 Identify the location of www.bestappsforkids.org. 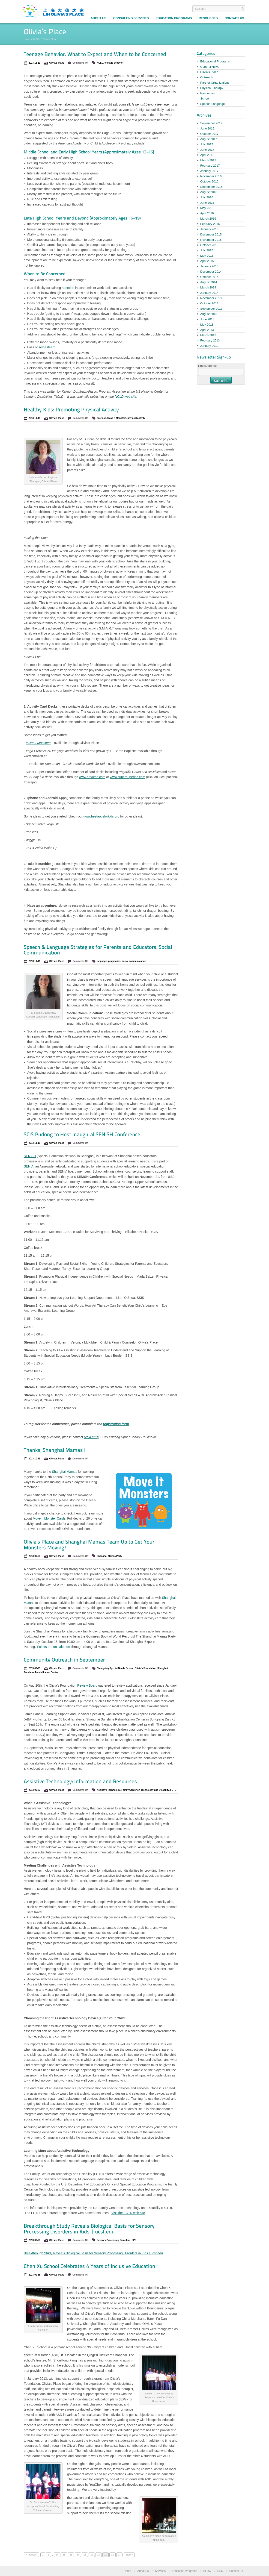
(101, 816).